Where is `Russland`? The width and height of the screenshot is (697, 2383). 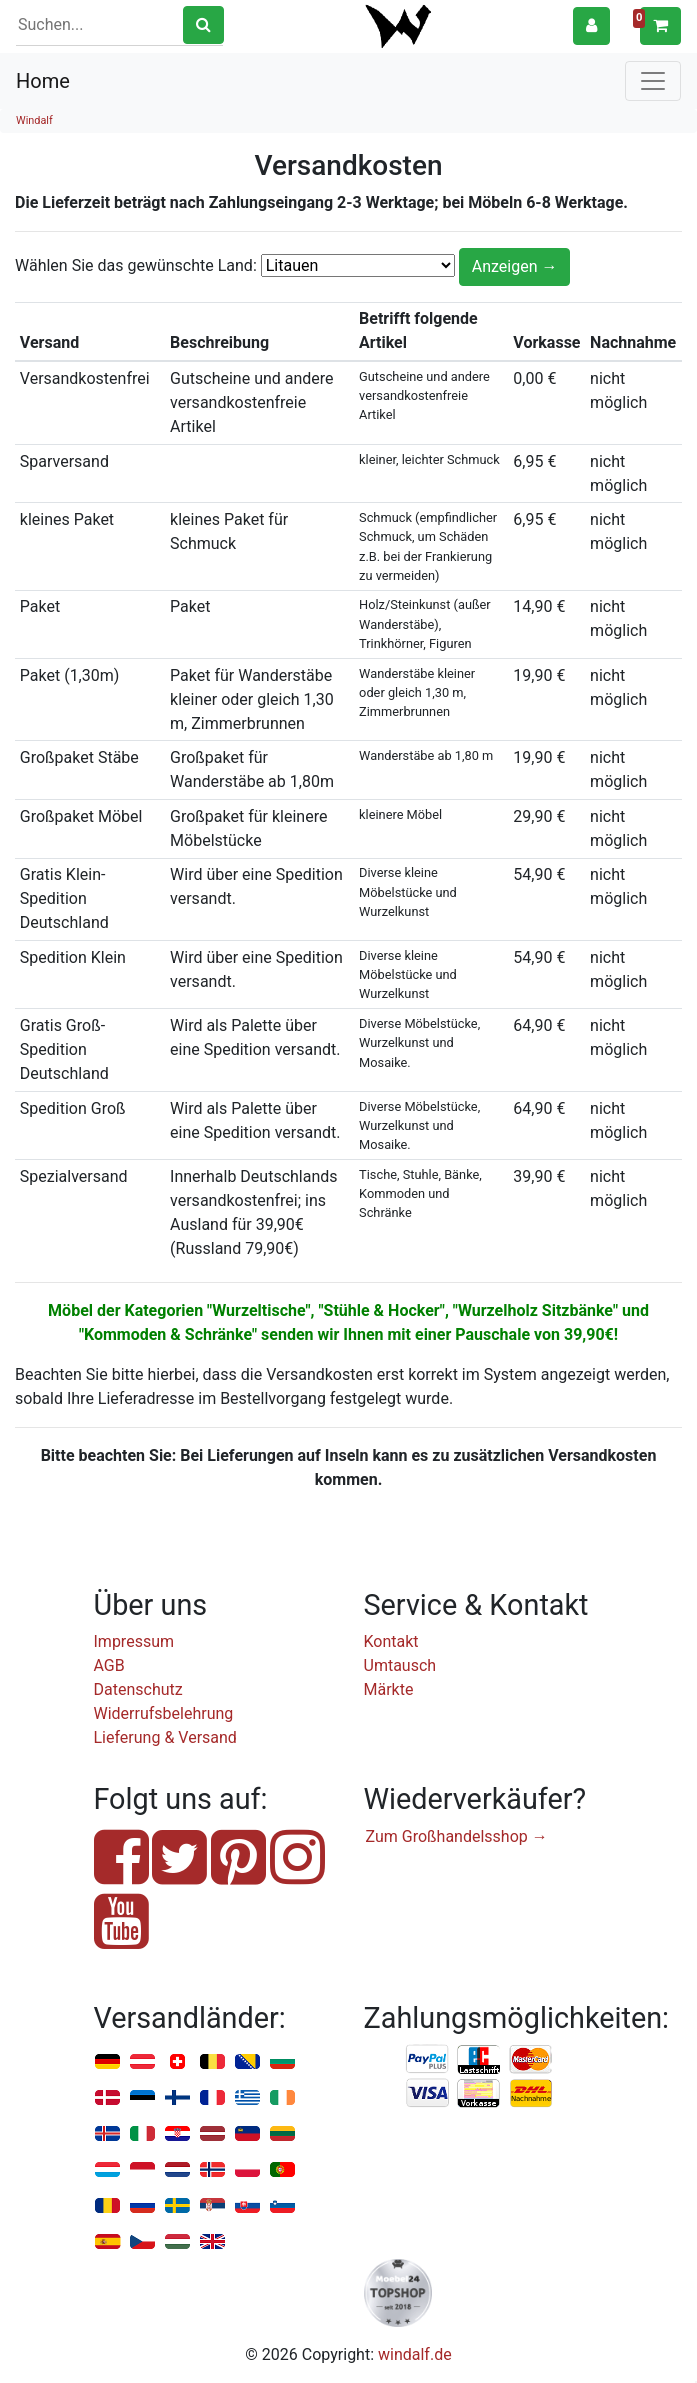 Russland is located at coordinates (142, 2206).